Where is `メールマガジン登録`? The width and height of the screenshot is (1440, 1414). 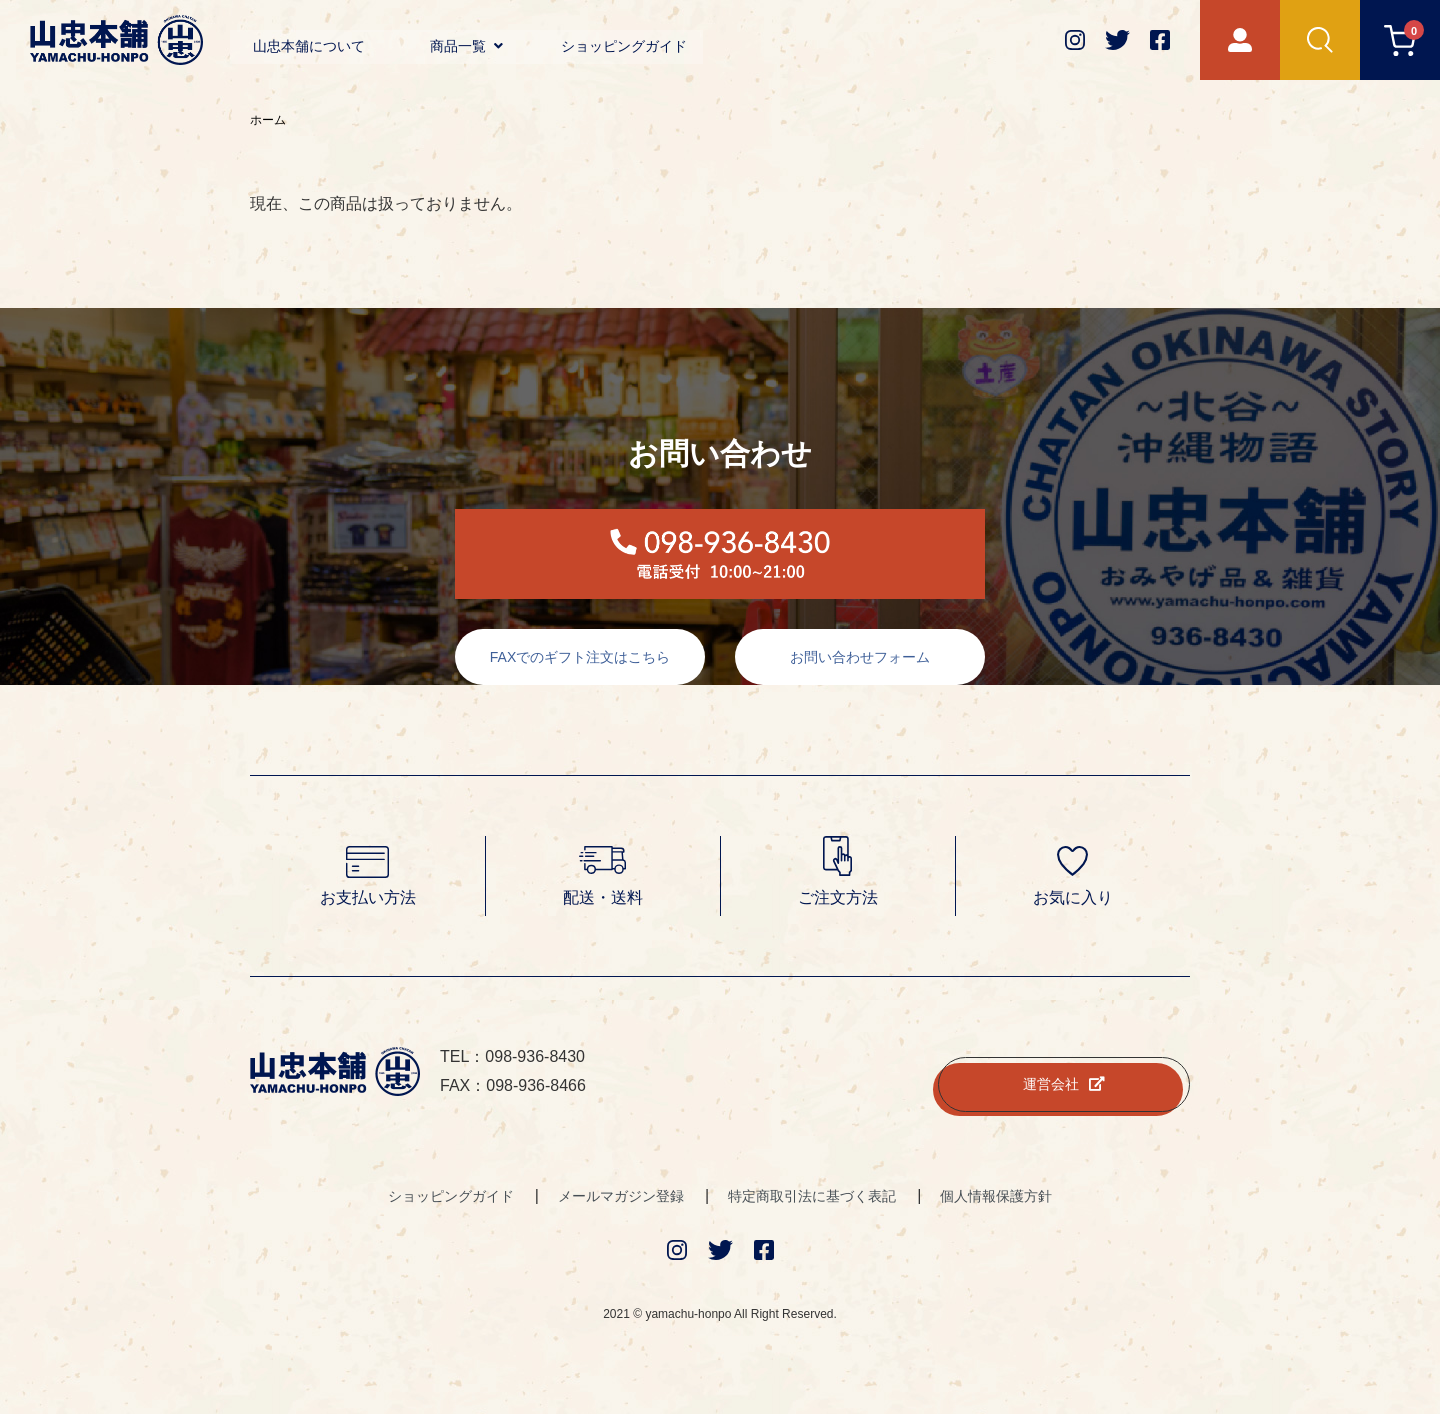
メールマガジン登録 is located at coordinates (621, 1196).